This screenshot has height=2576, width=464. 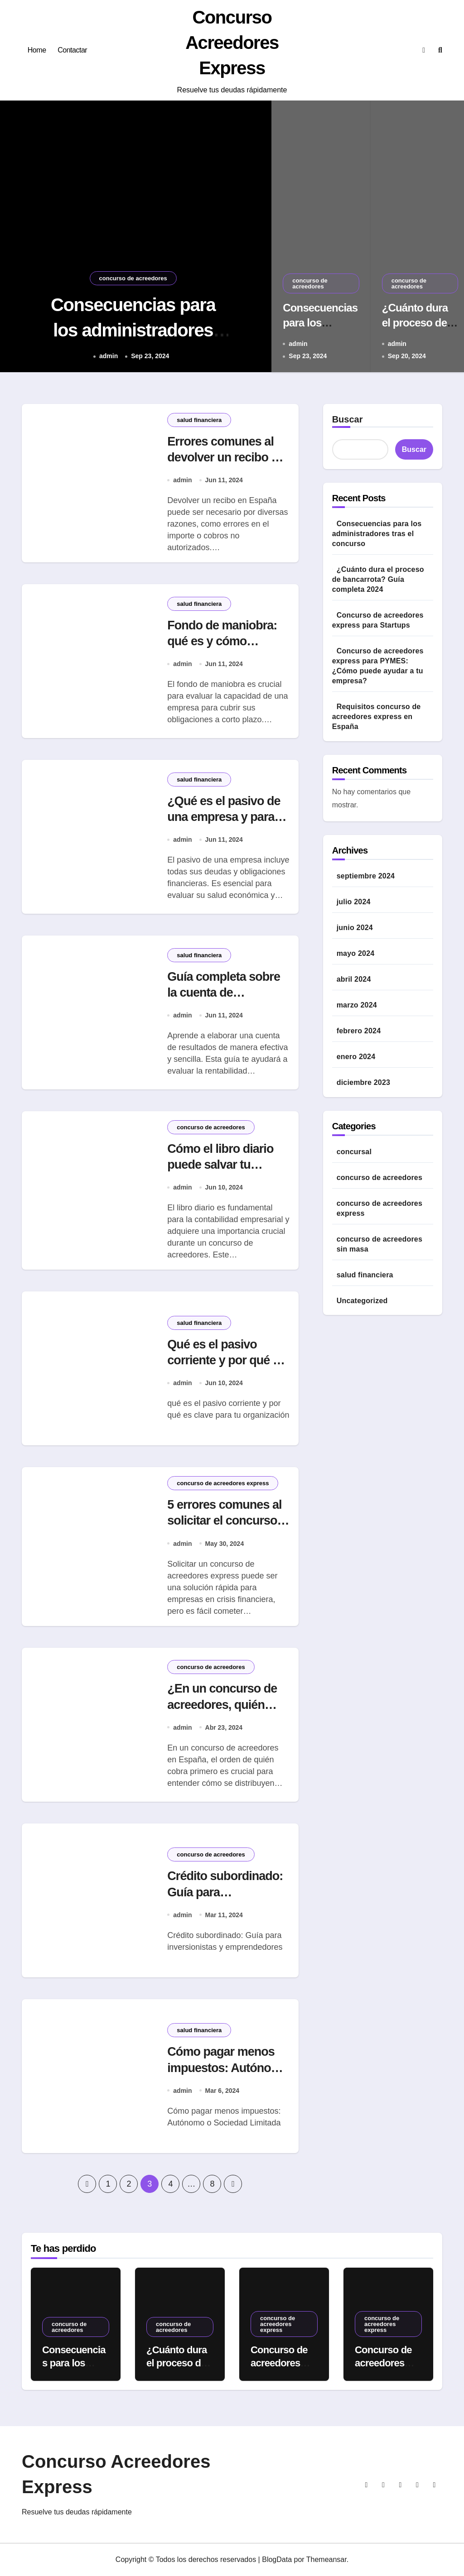 I want to click on Themeansar, so click(x=326, y=2559).